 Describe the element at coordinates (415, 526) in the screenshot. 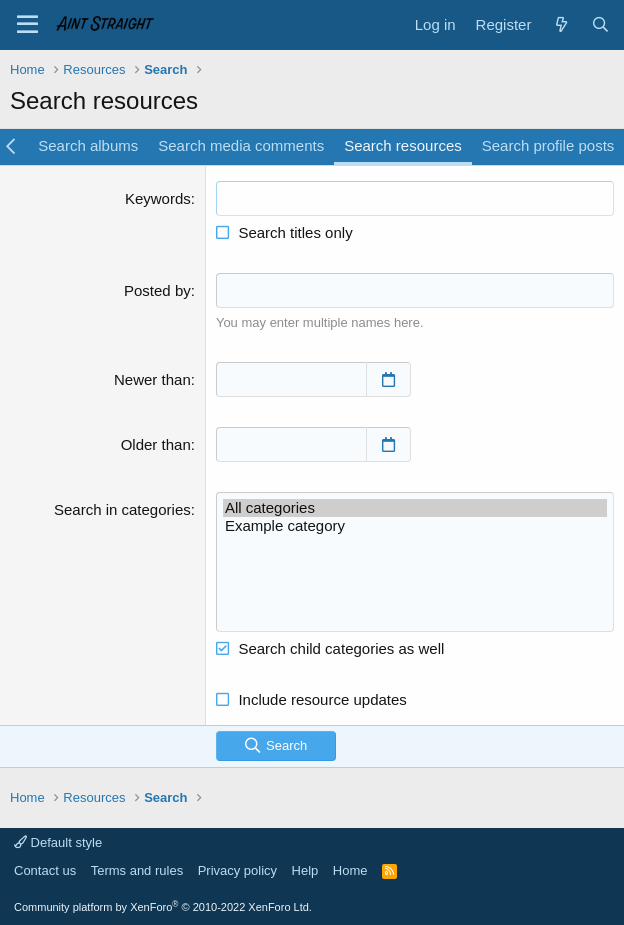

I see `Example category` at that location.